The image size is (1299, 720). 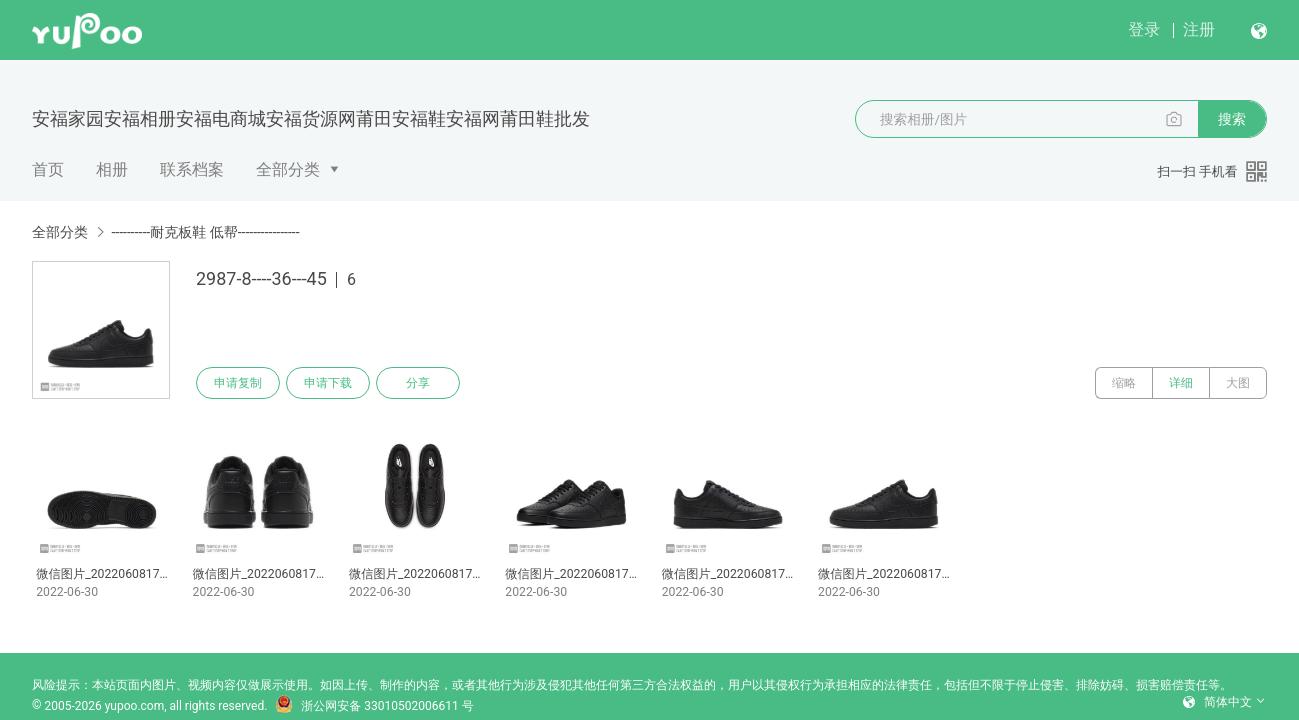 What do you see at coordinates (1232, 119) in the screenshot?
I see `搜索` at bounding box center [1232, 119].